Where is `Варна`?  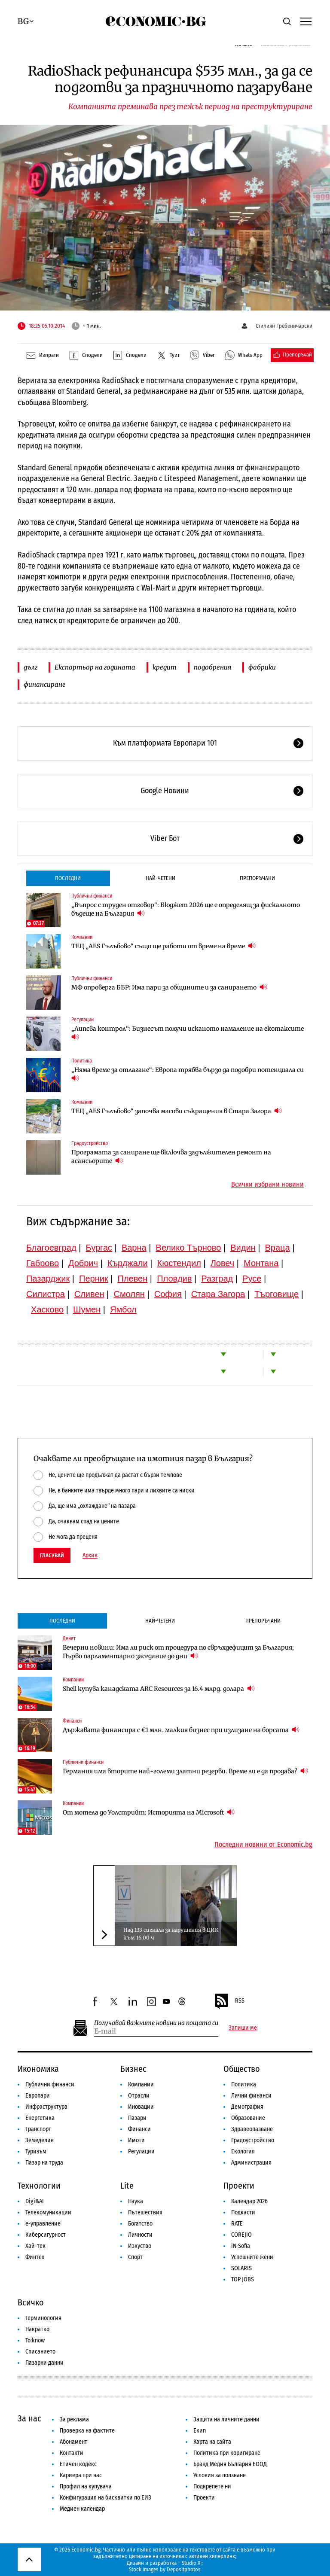
Варна is located at coordinates (134, 1247).